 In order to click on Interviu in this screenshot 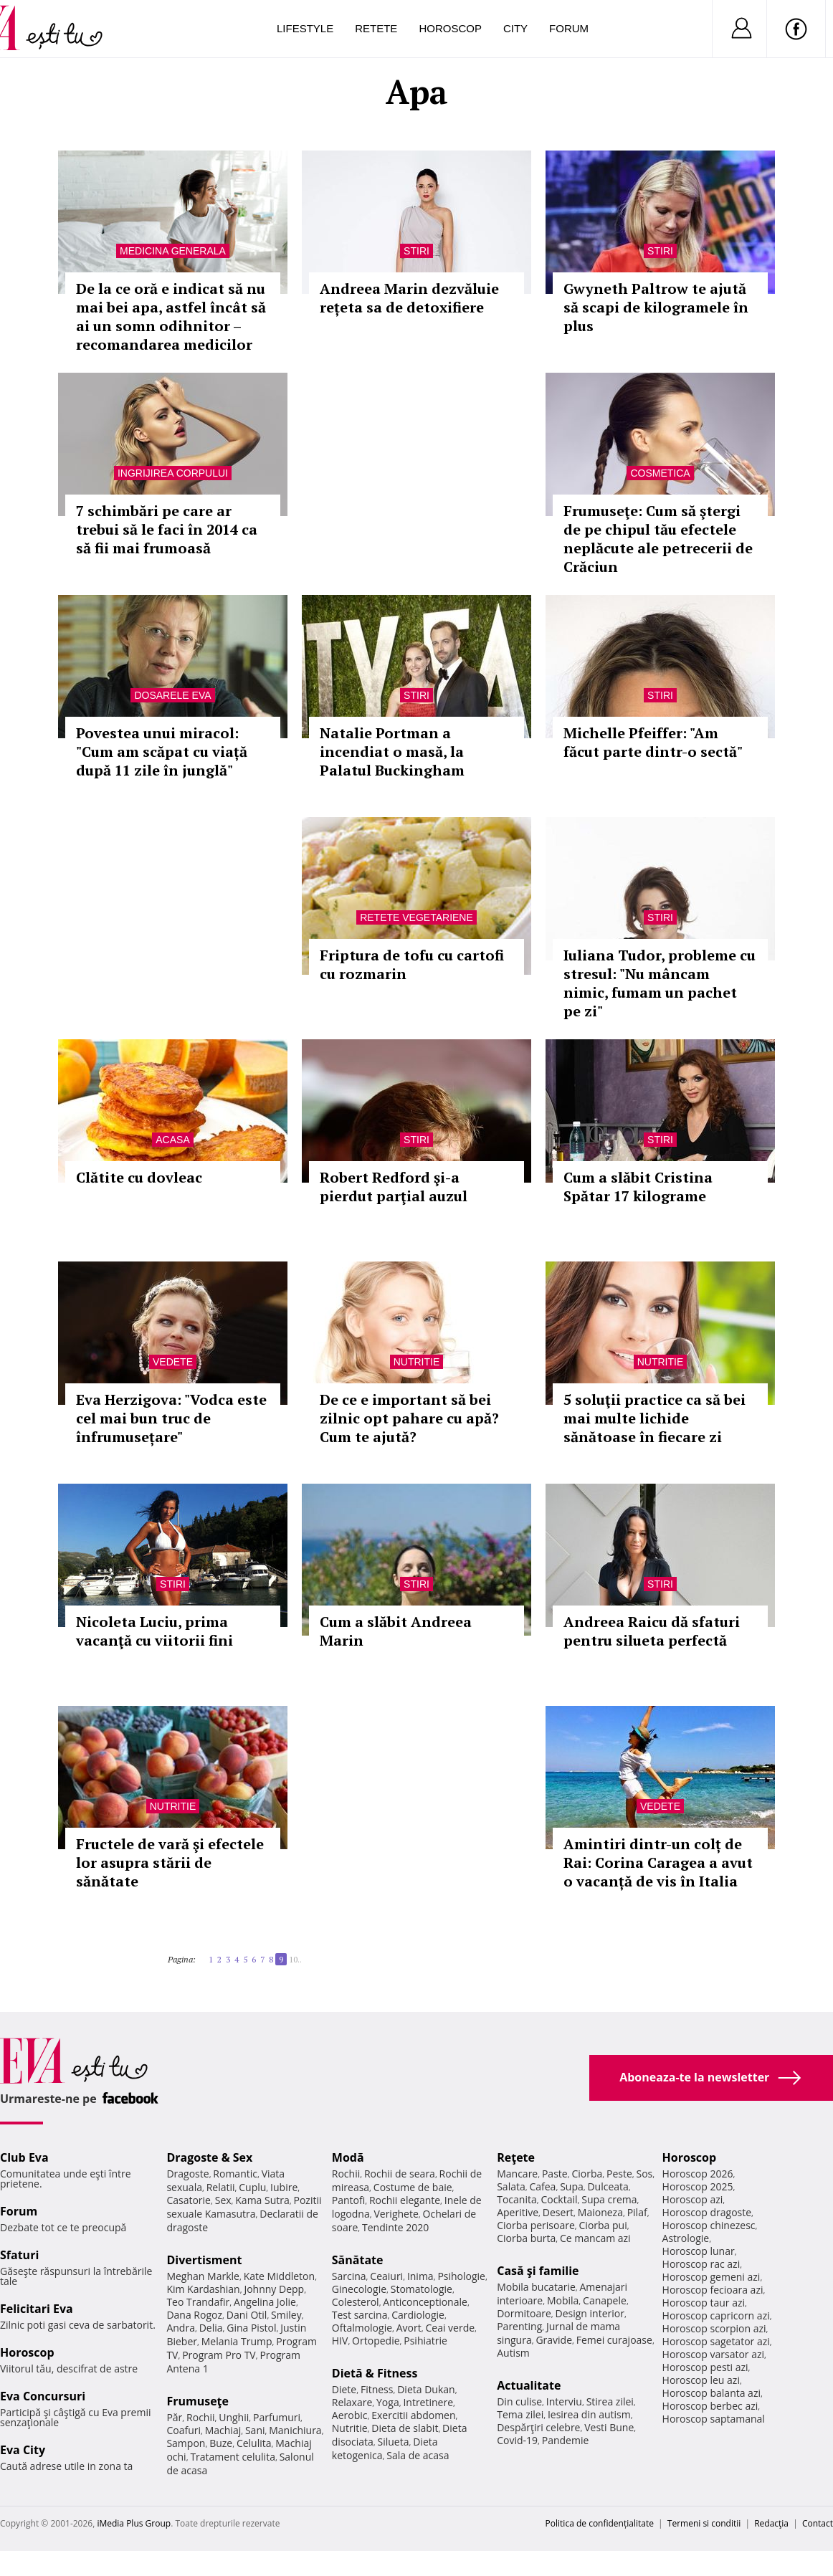, I will do `click(564, 2401)`.